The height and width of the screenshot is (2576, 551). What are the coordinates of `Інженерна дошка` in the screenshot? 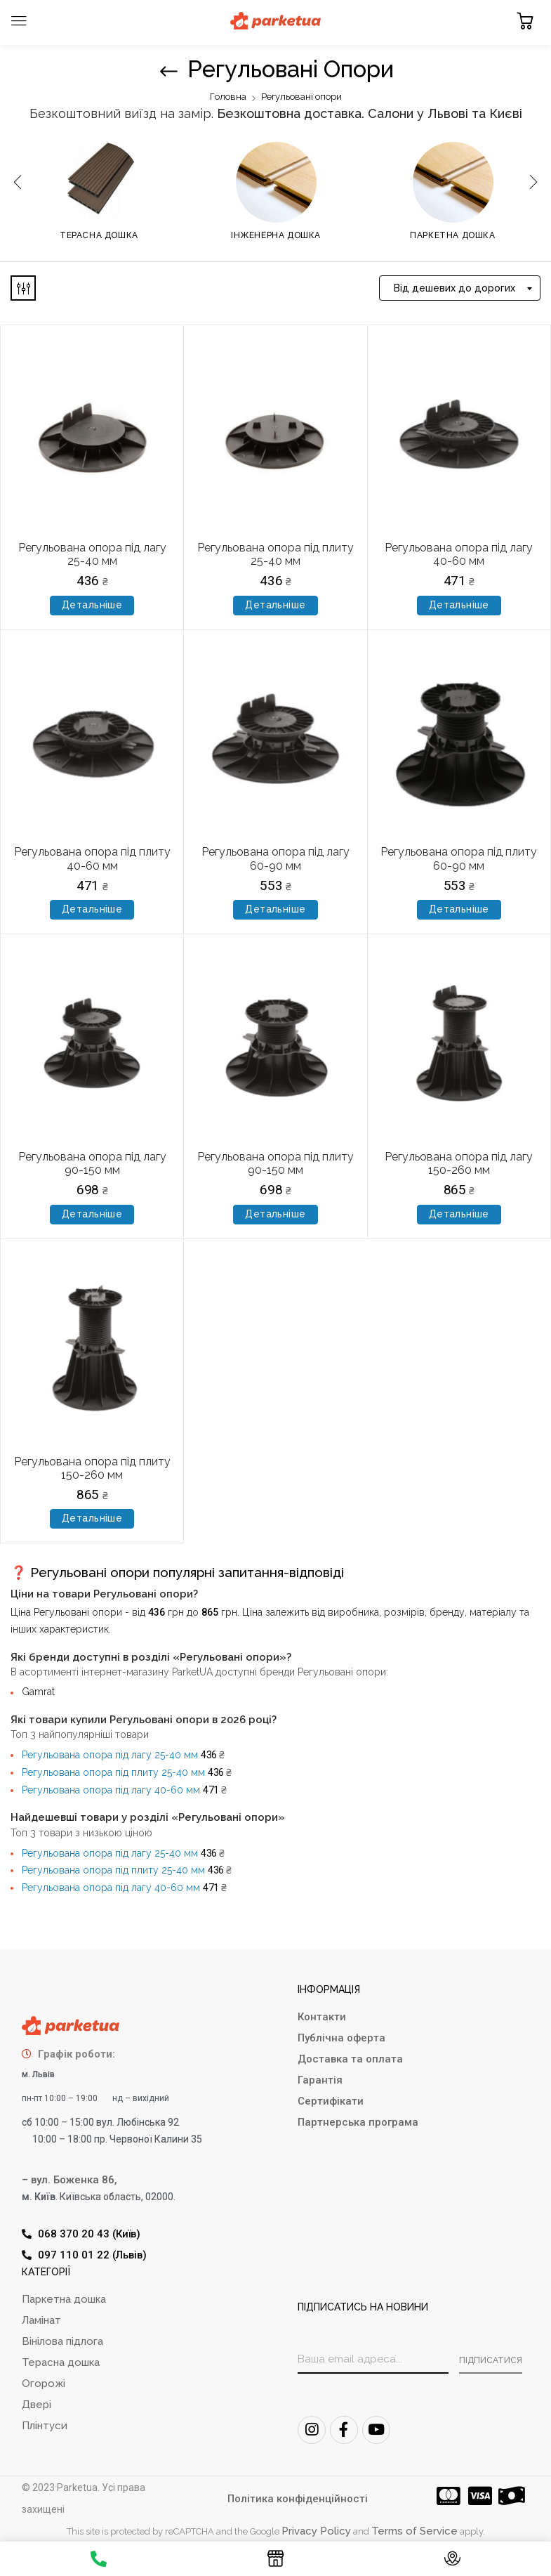 It's located at (276, 235).